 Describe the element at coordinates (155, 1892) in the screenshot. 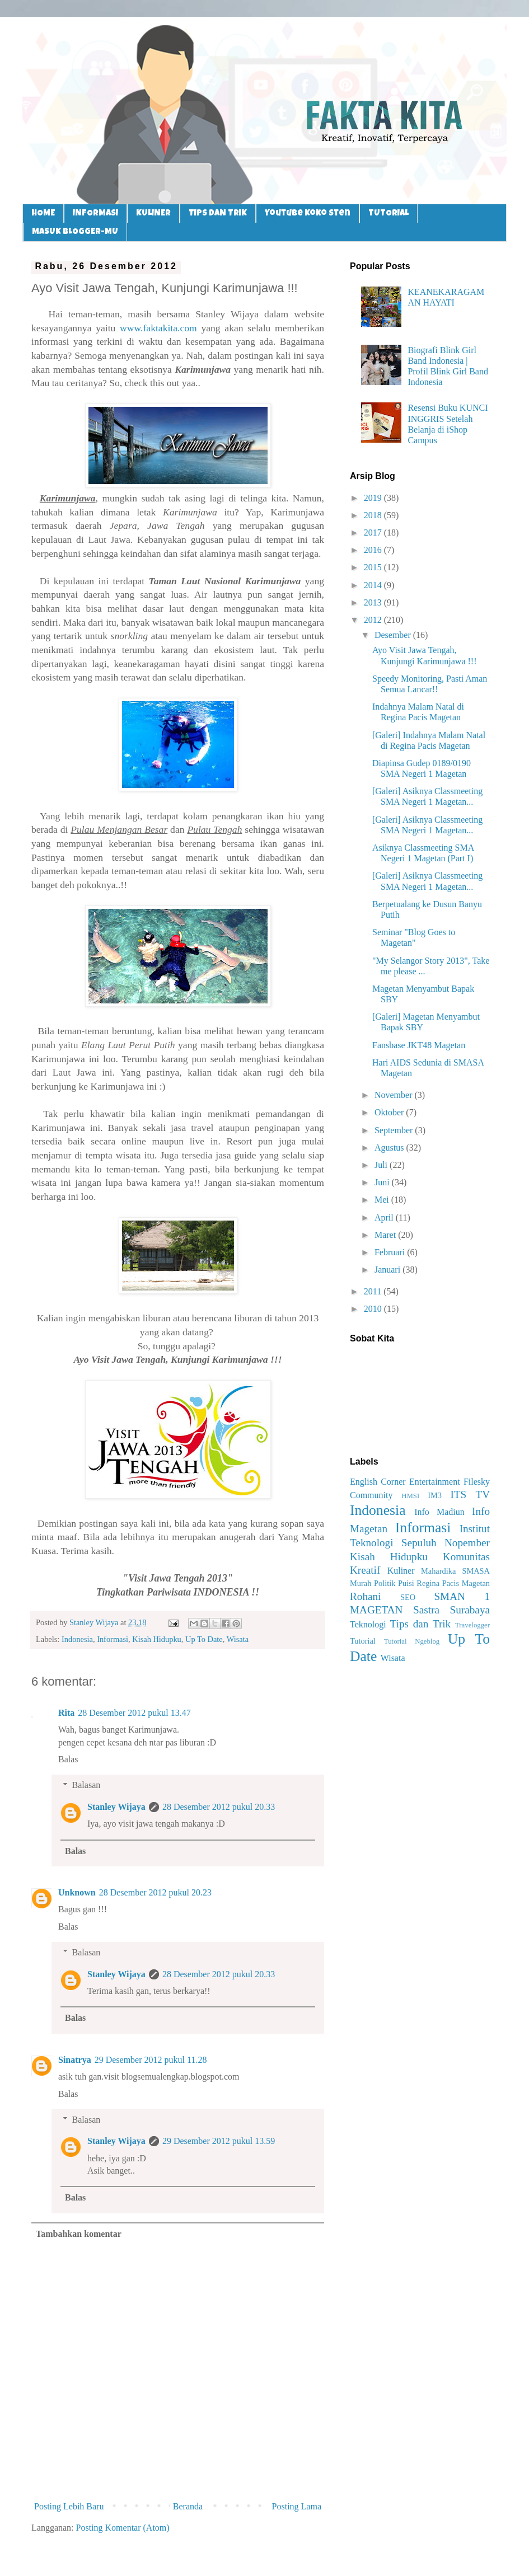

I see `28 Desember 2012 pukul 20.23` at that location.